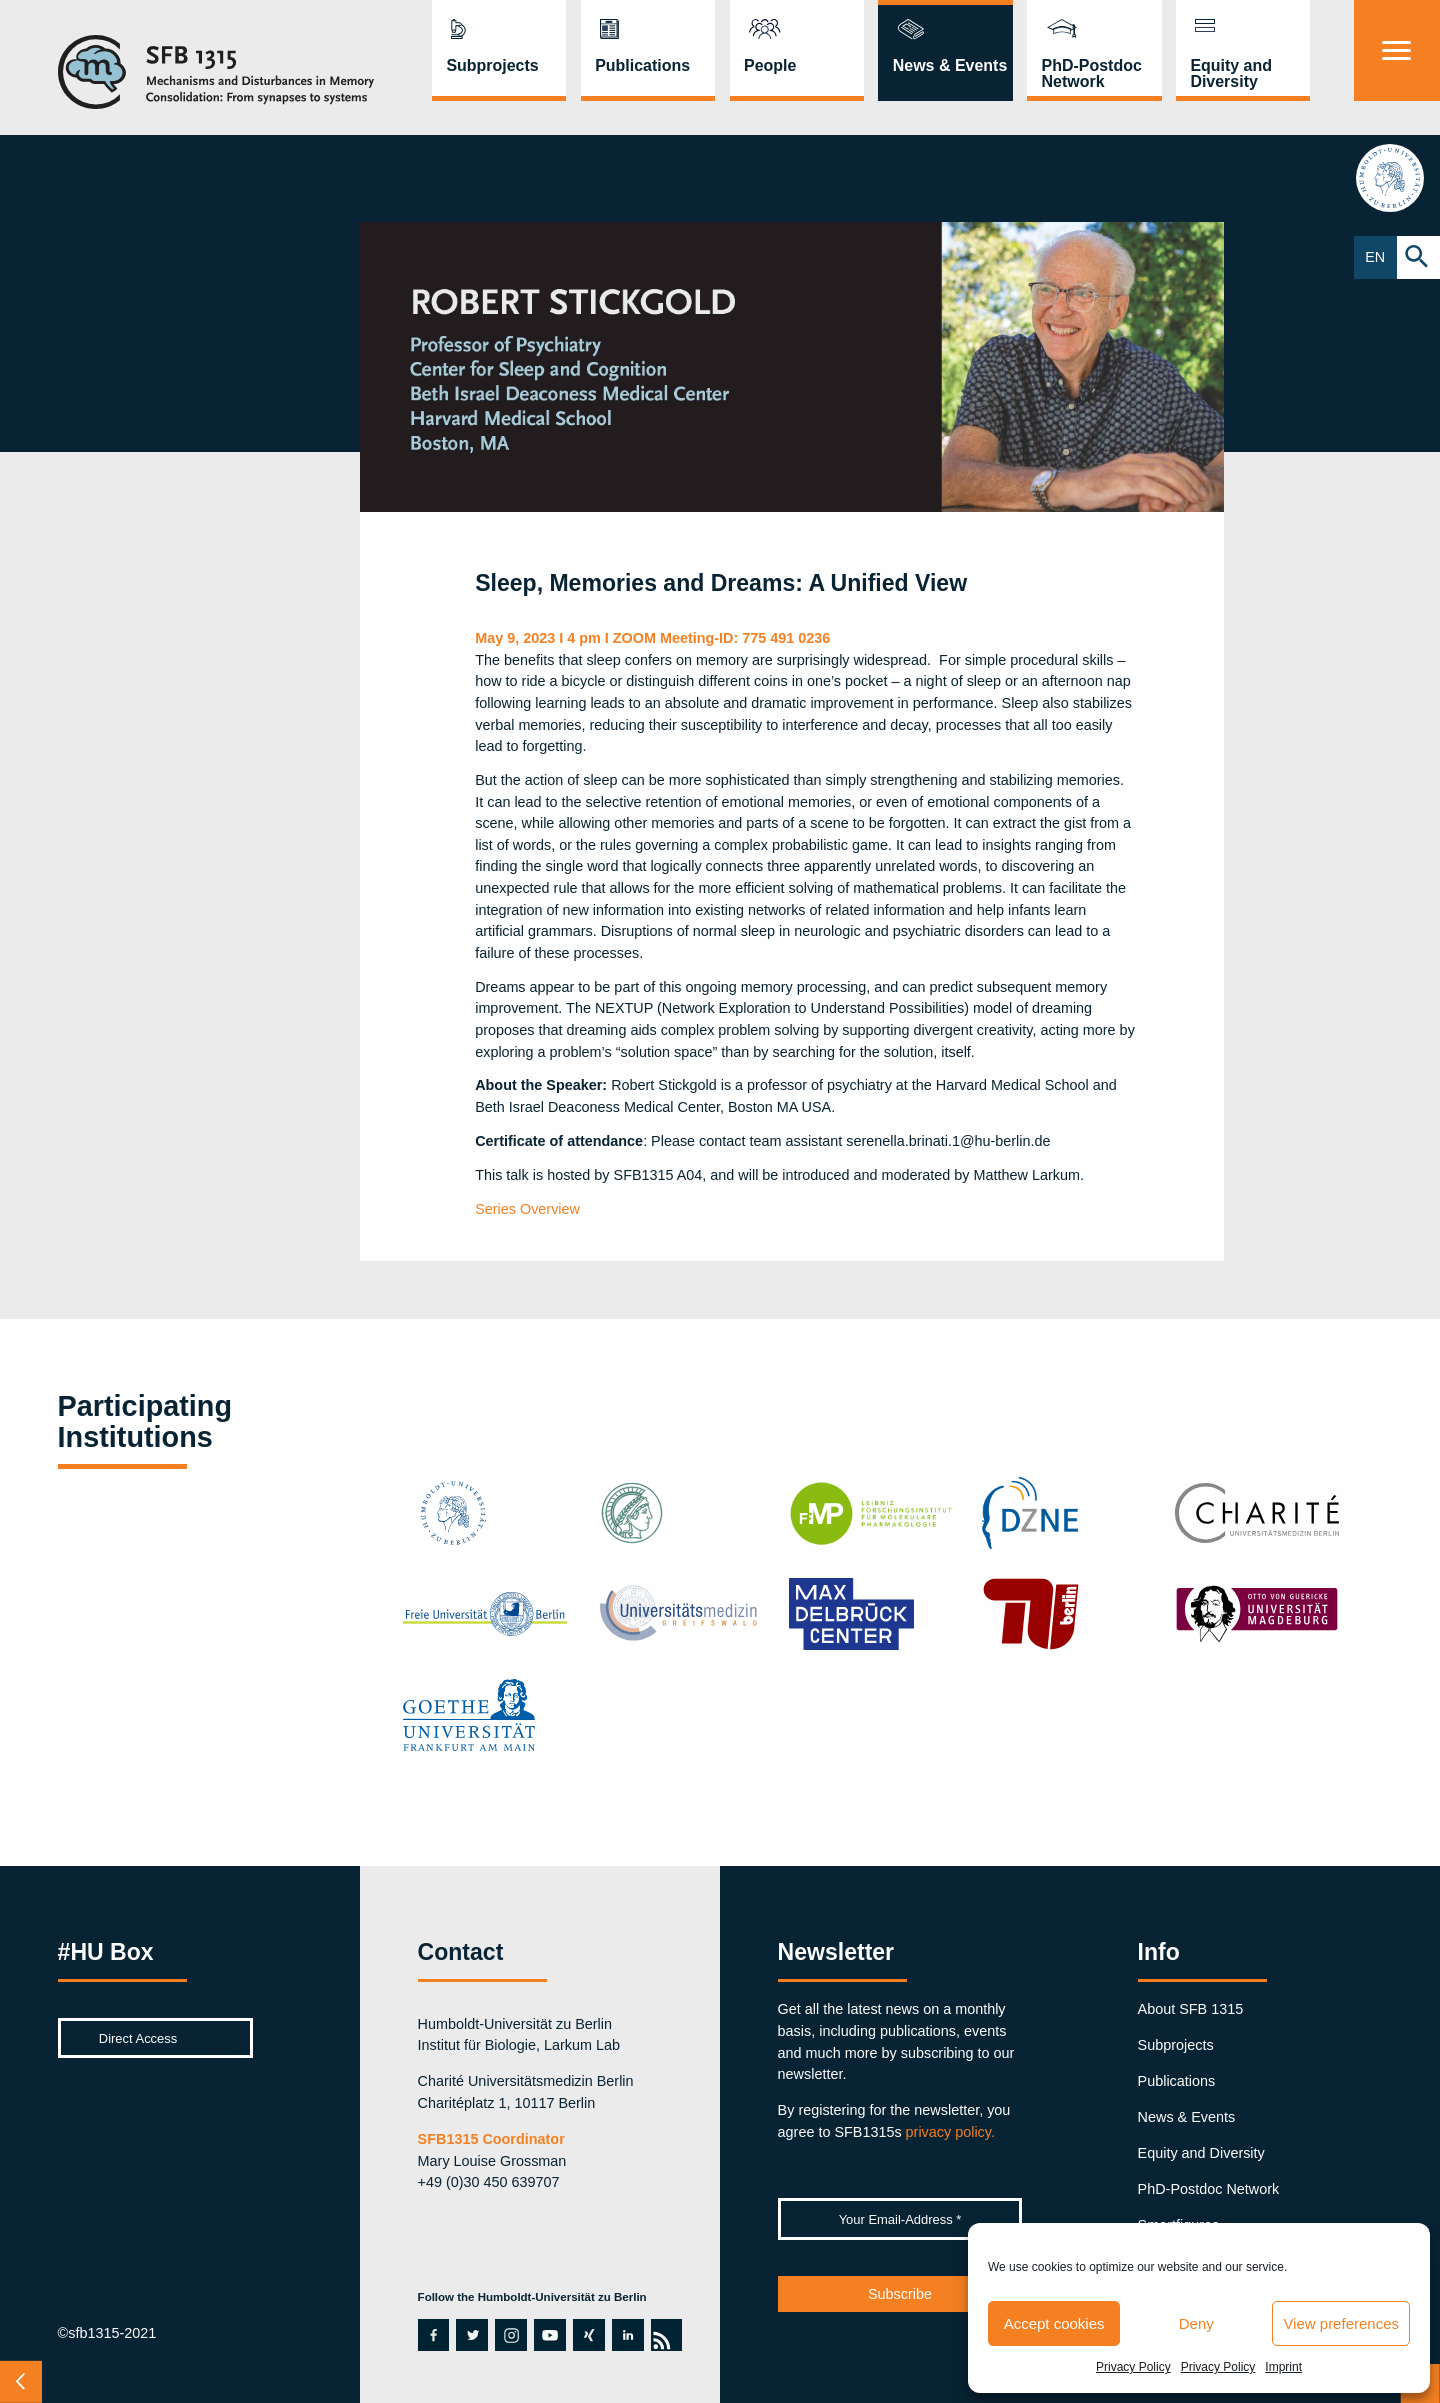  I want to click on People, so click(770, 65).